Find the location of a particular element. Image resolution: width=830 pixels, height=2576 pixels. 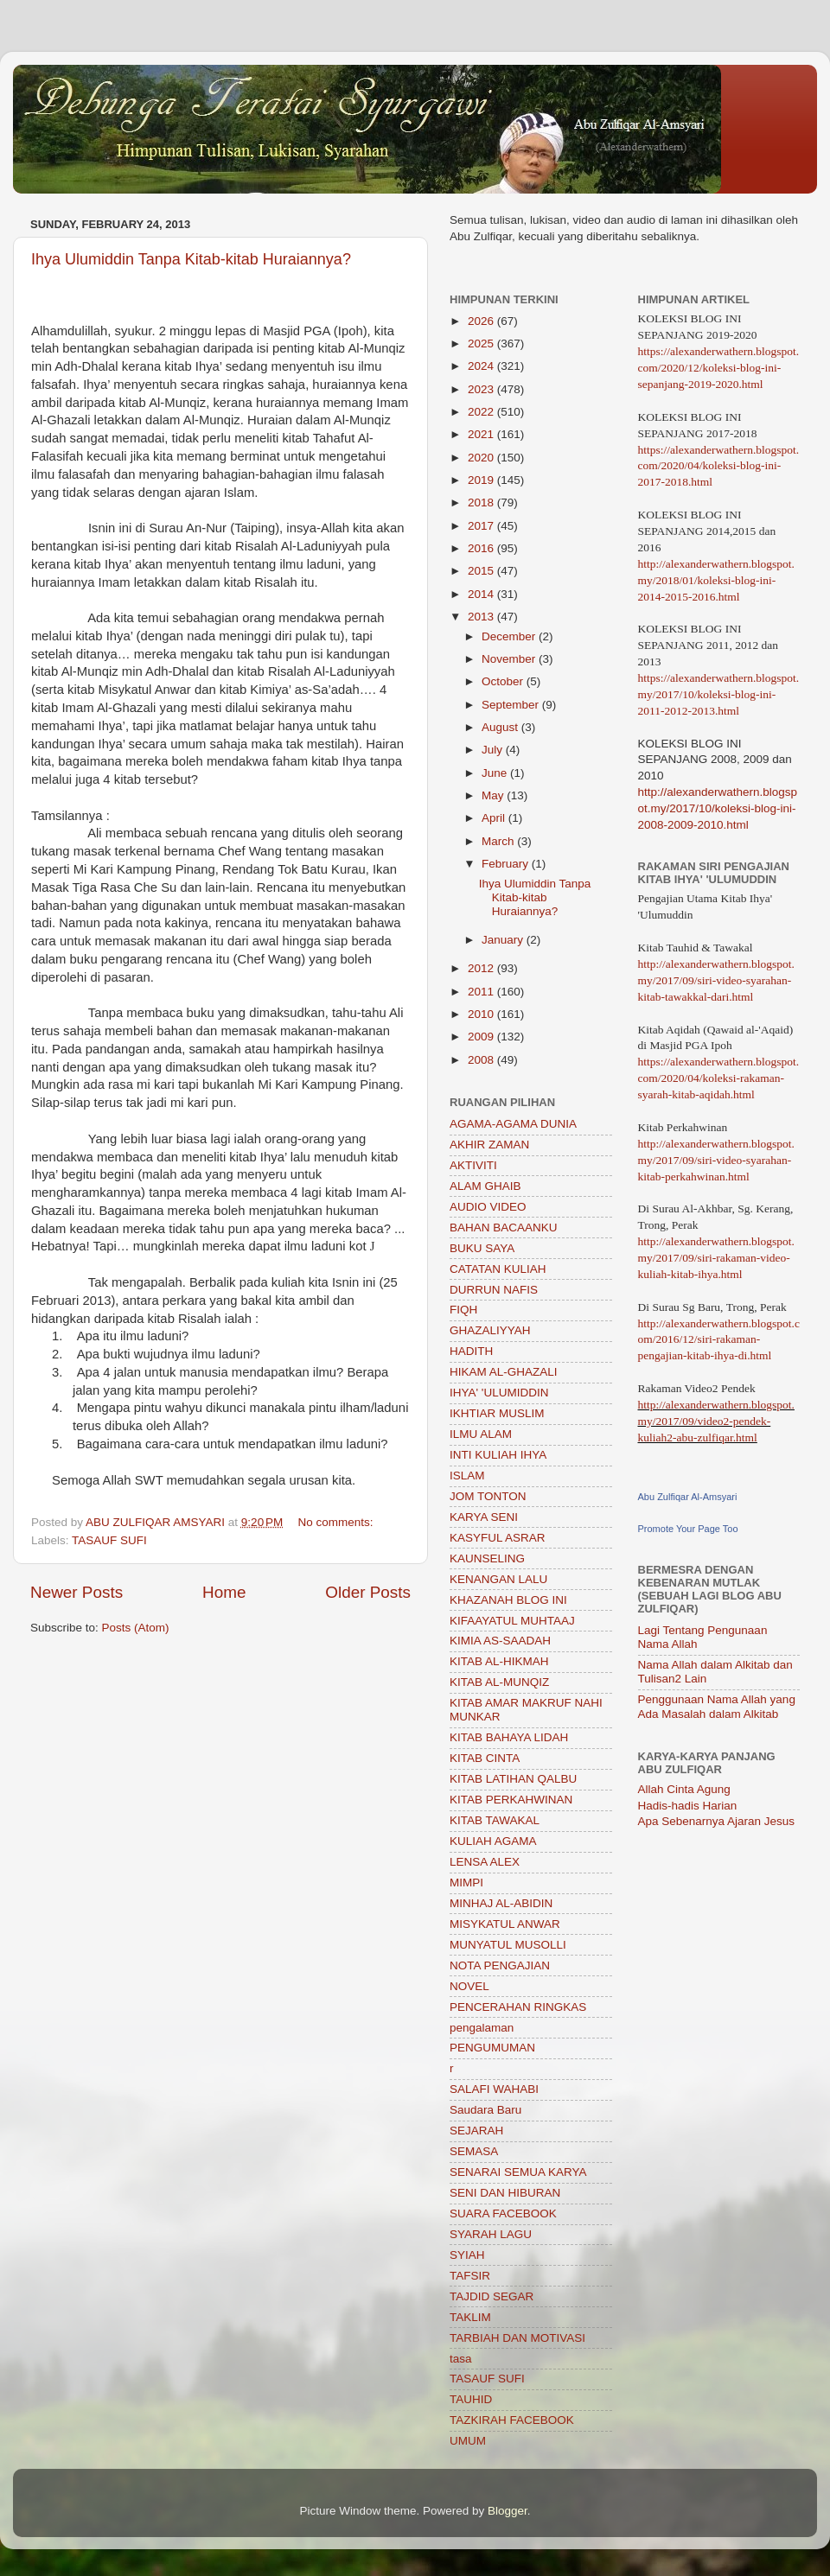

ALAM GHAIB is located at coordinates (485, 1186).